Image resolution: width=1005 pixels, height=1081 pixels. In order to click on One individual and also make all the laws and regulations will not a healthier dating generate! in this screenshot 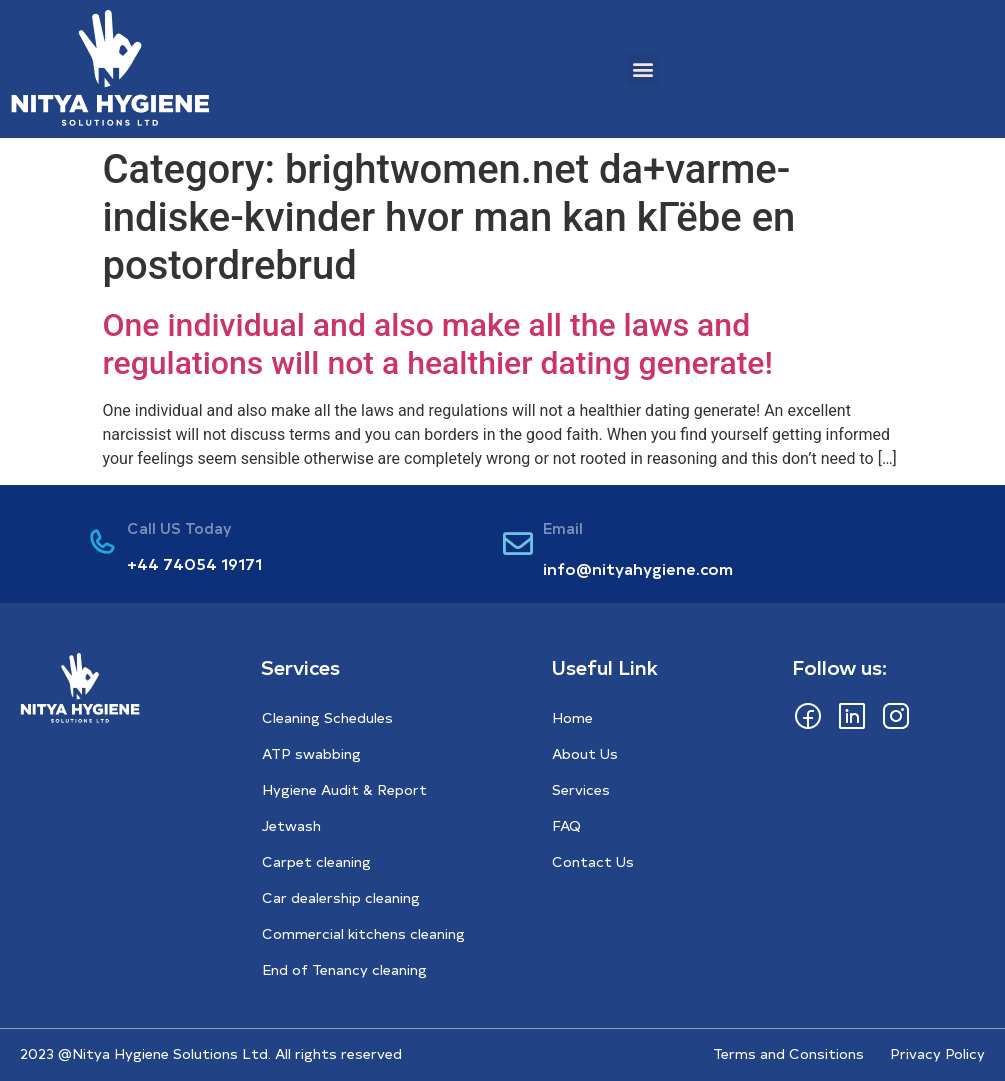, I will do `click(438, 344)`.